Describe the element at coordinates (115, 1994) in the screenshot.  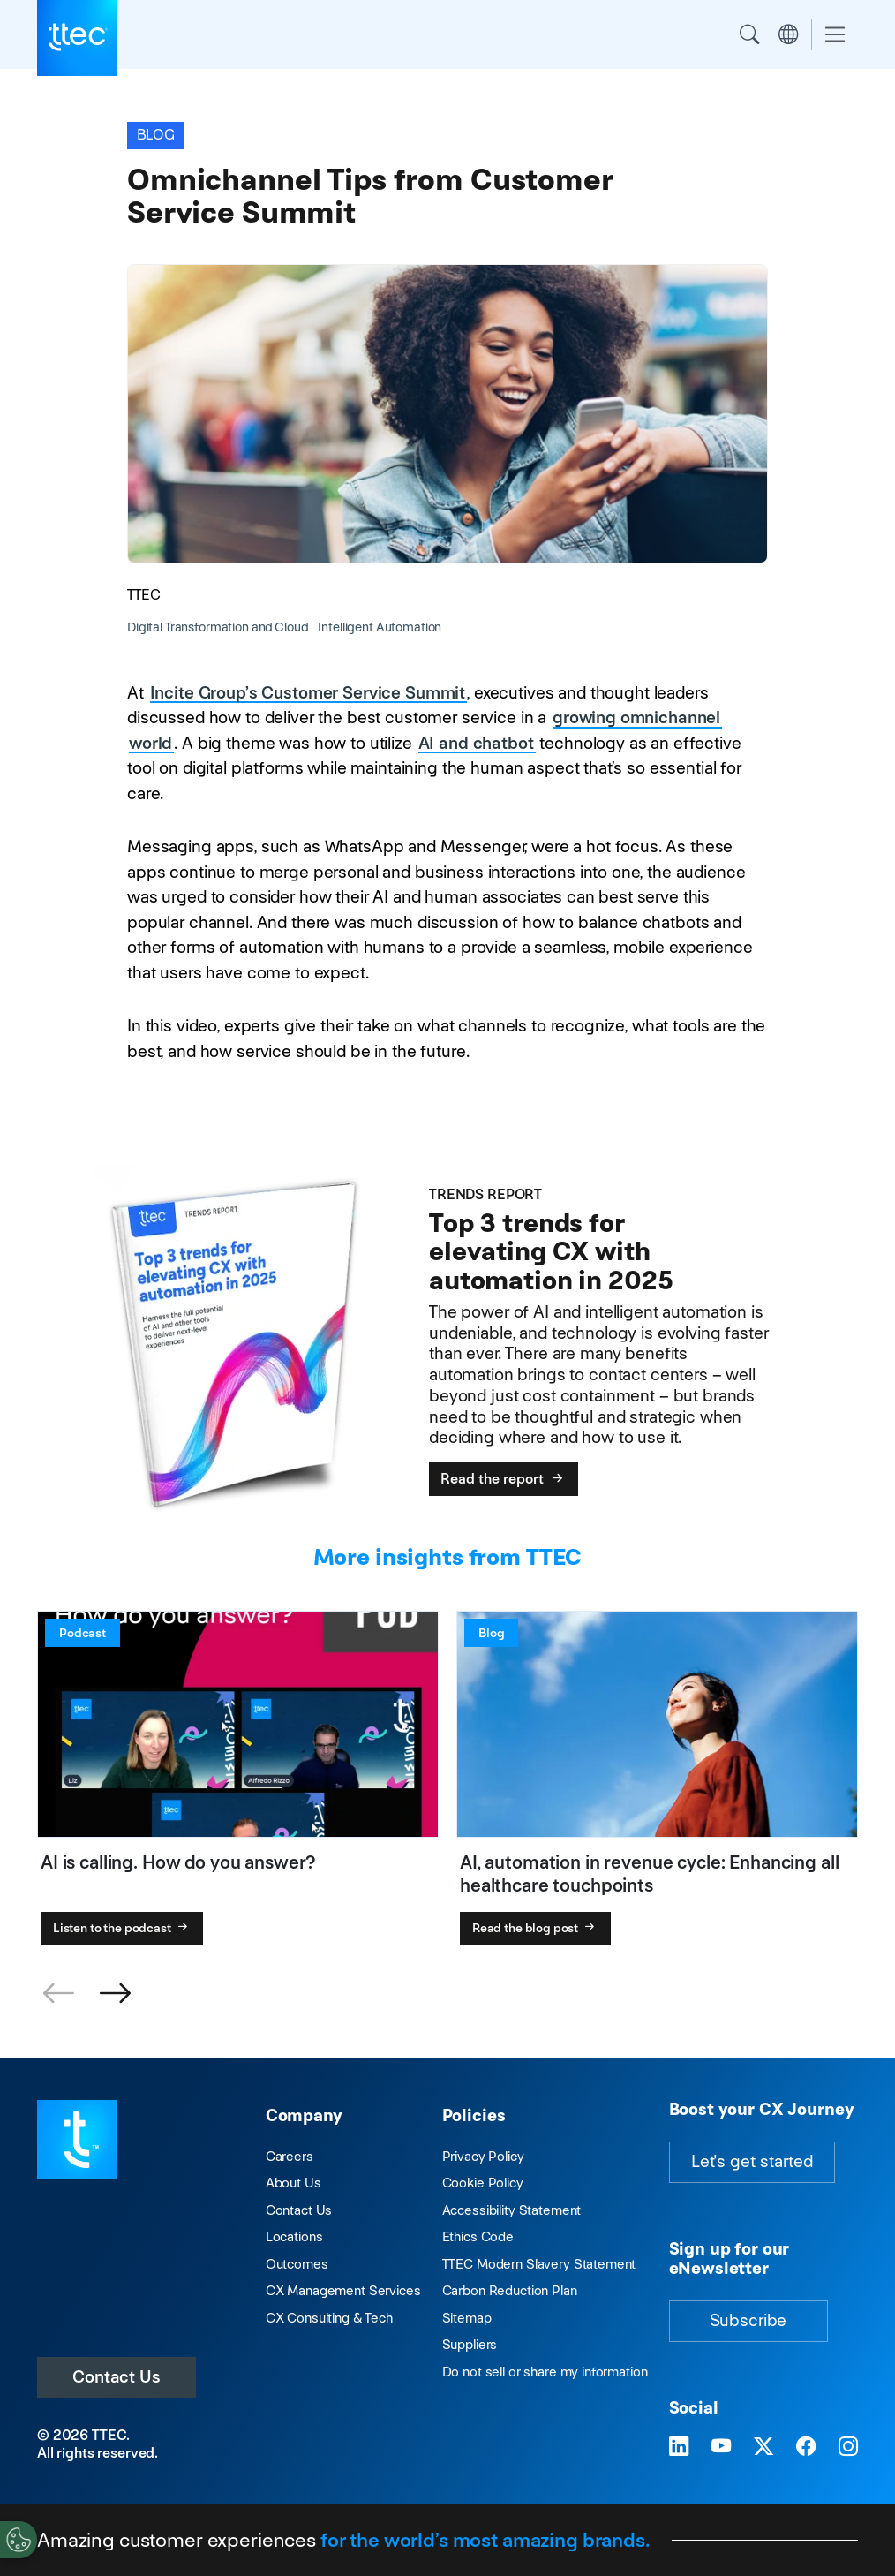
I see `[button]` at that location.